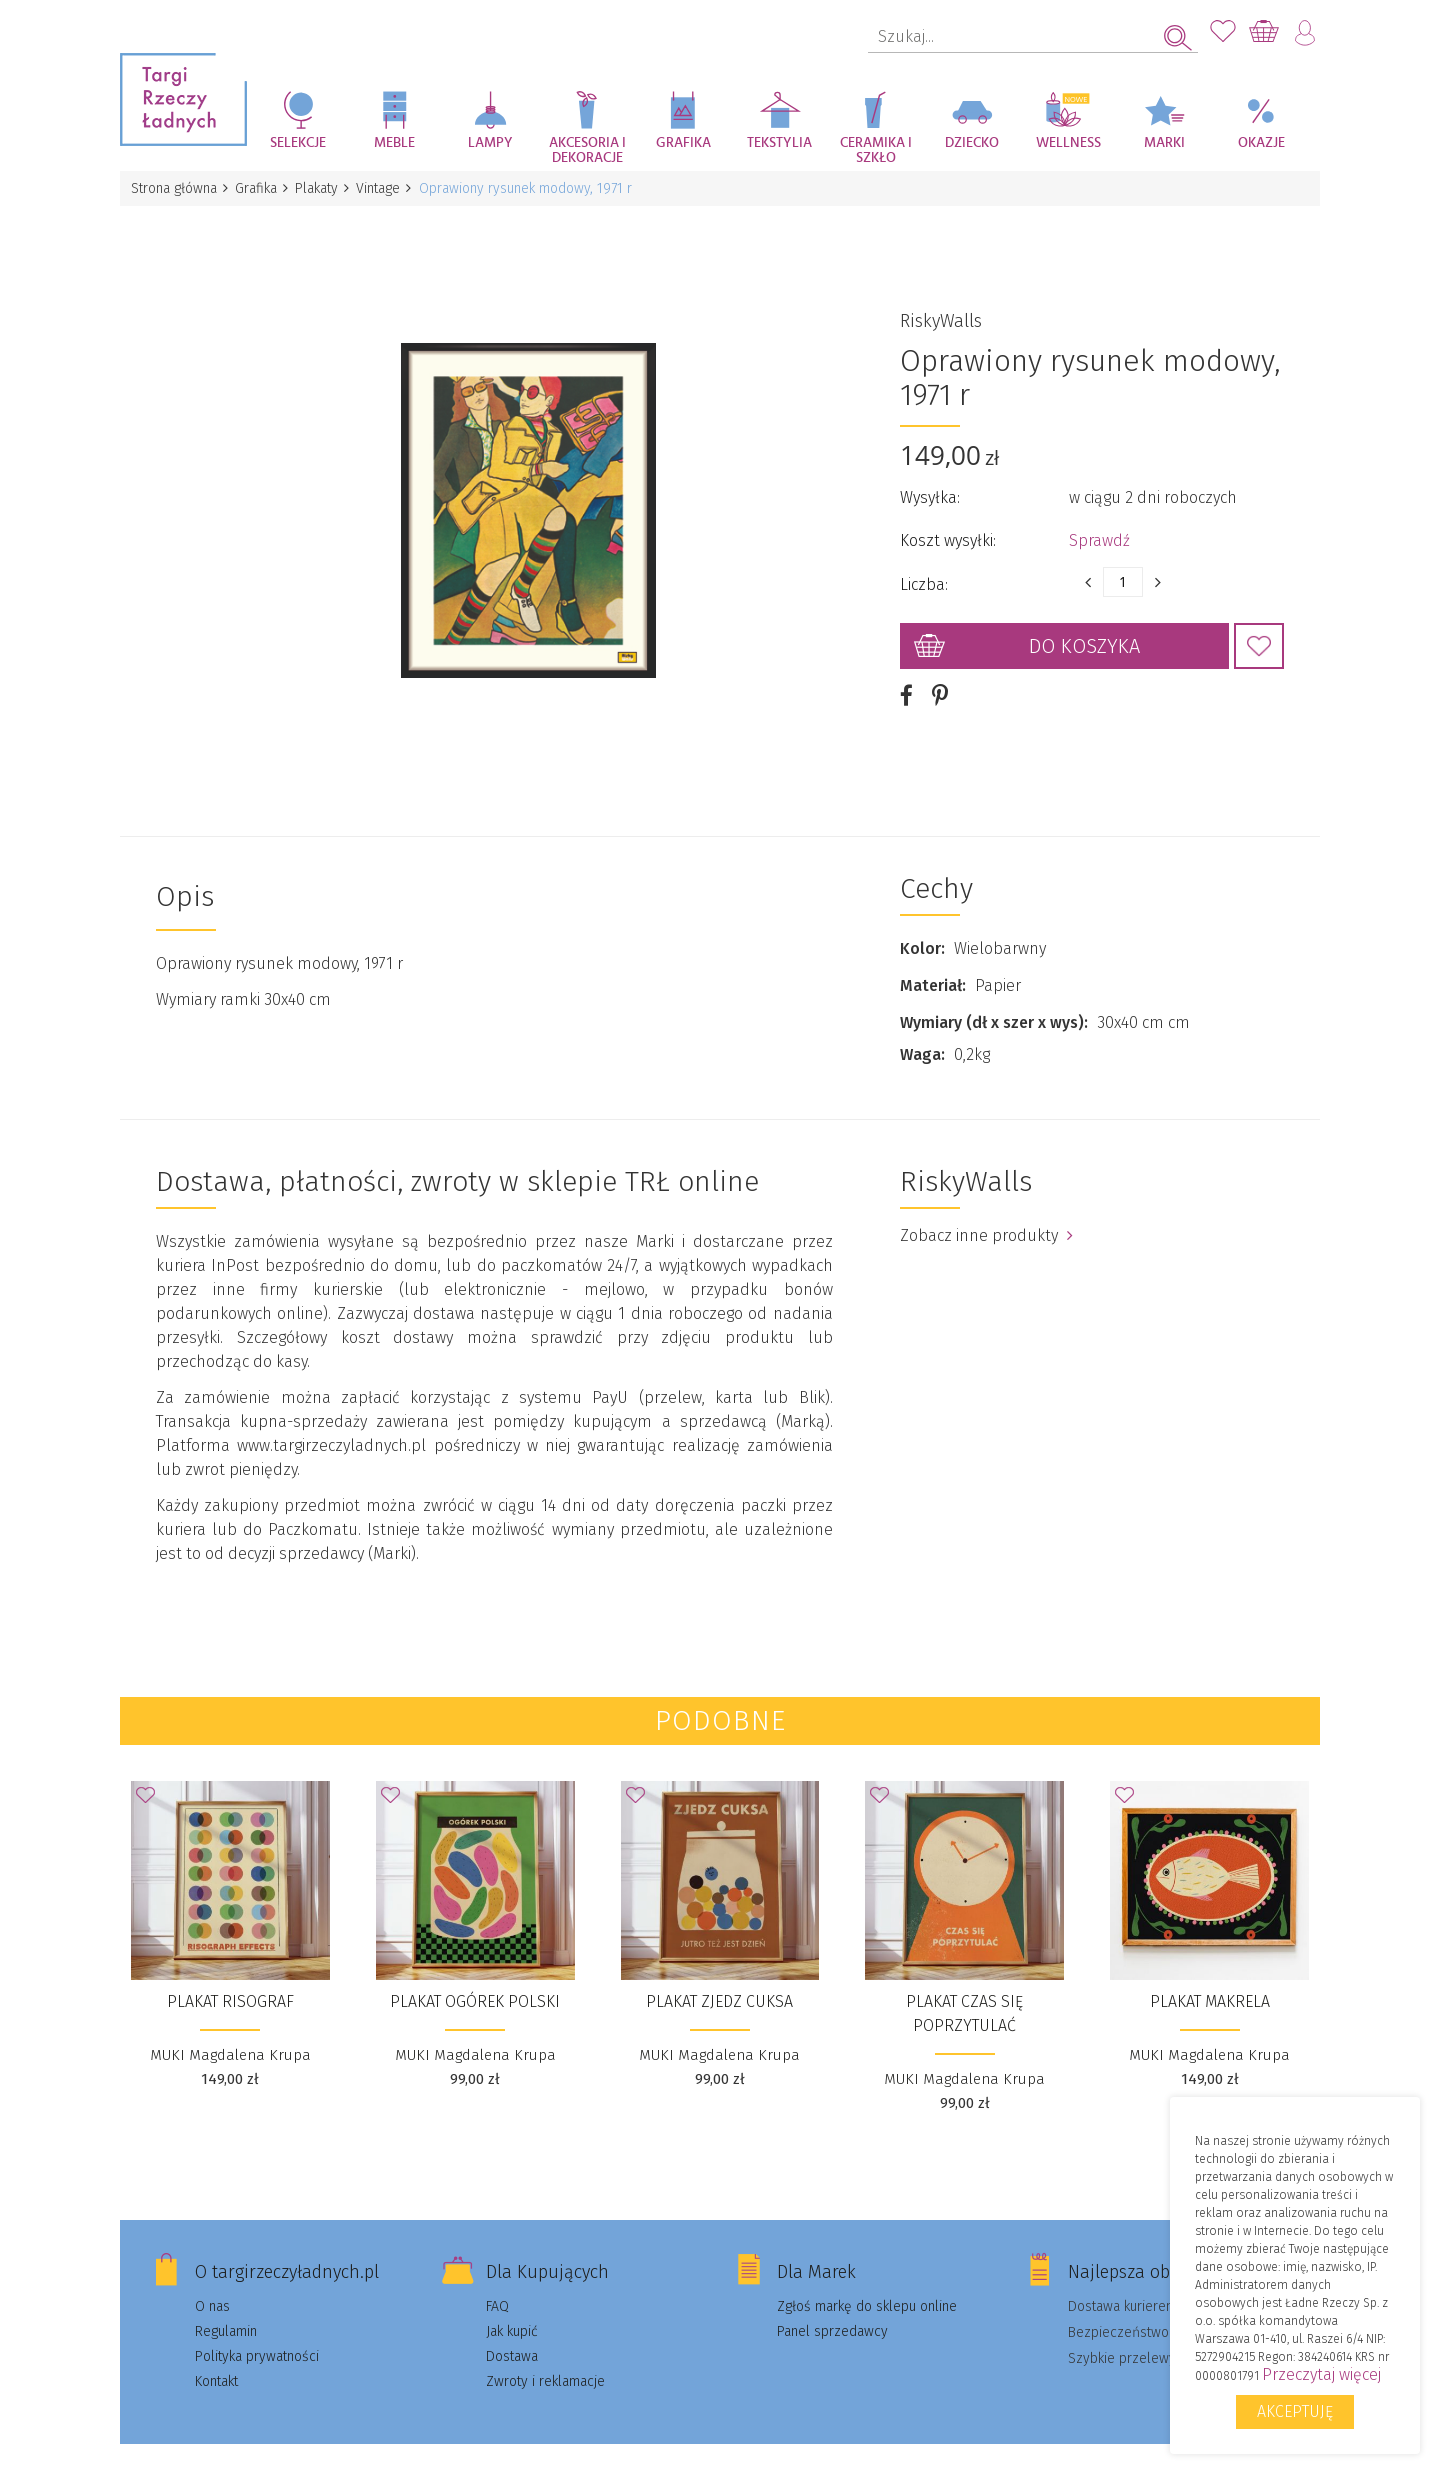 This screenshot has height=2474, width=1440. Describe the element at coordinates (226, 2308) in the screenshot. I see `Regulamin` at that location.